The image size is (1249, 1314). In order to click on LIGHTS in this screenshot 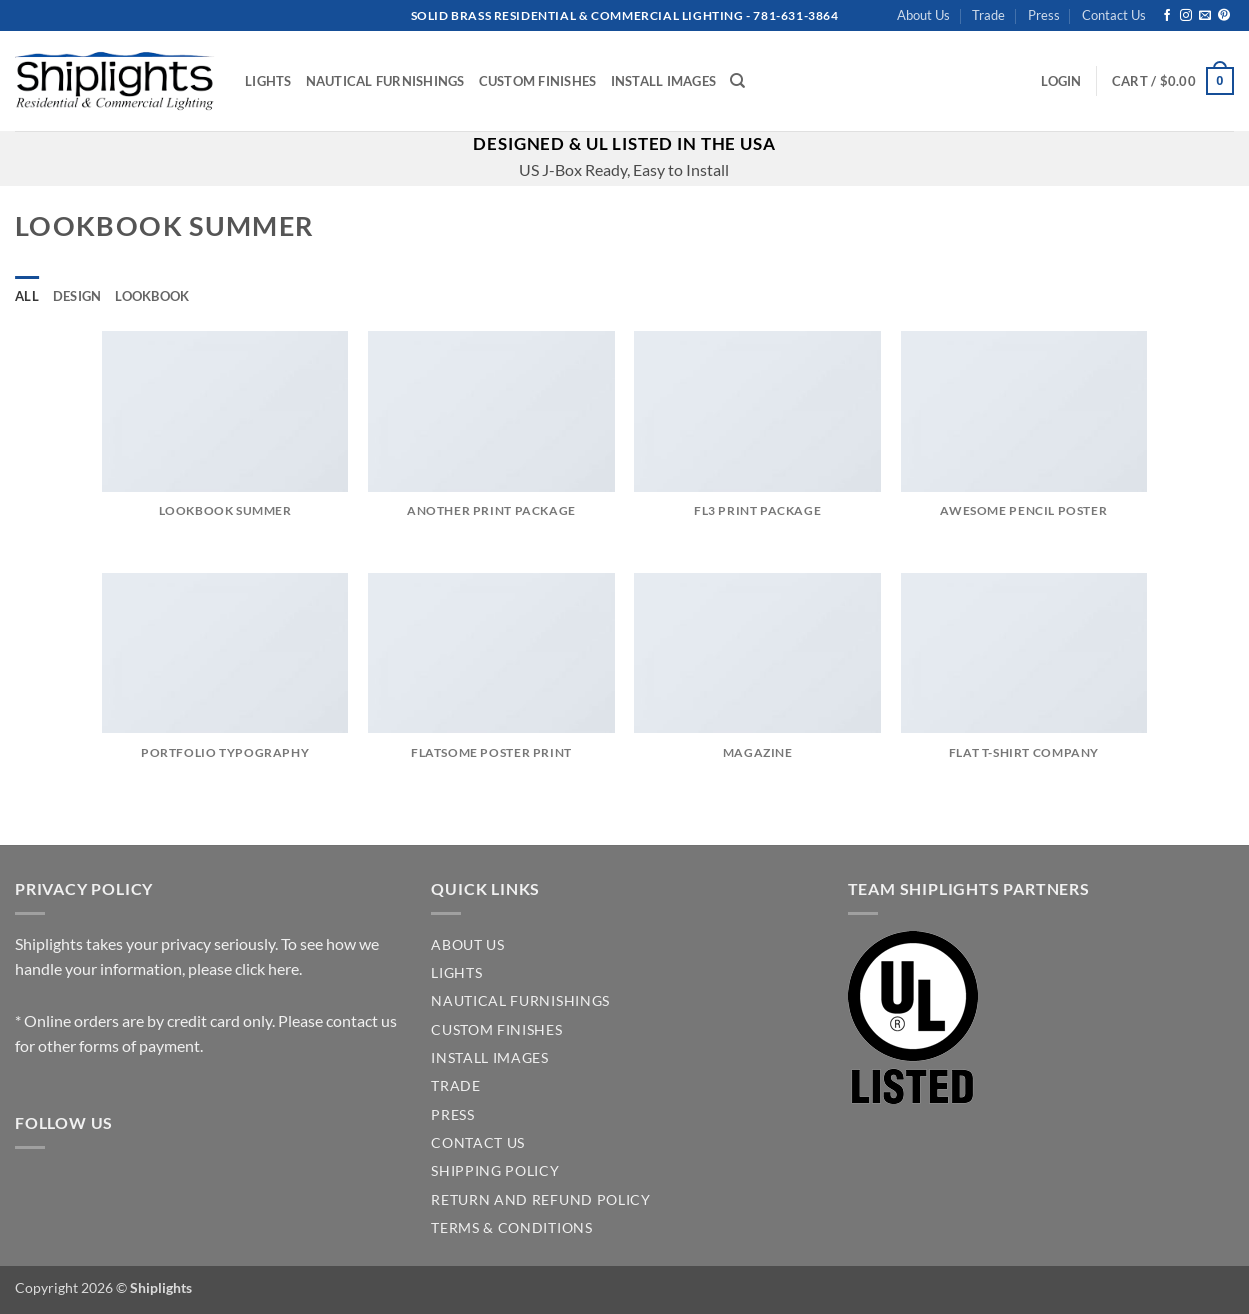, I will do `click(456, 973)`.